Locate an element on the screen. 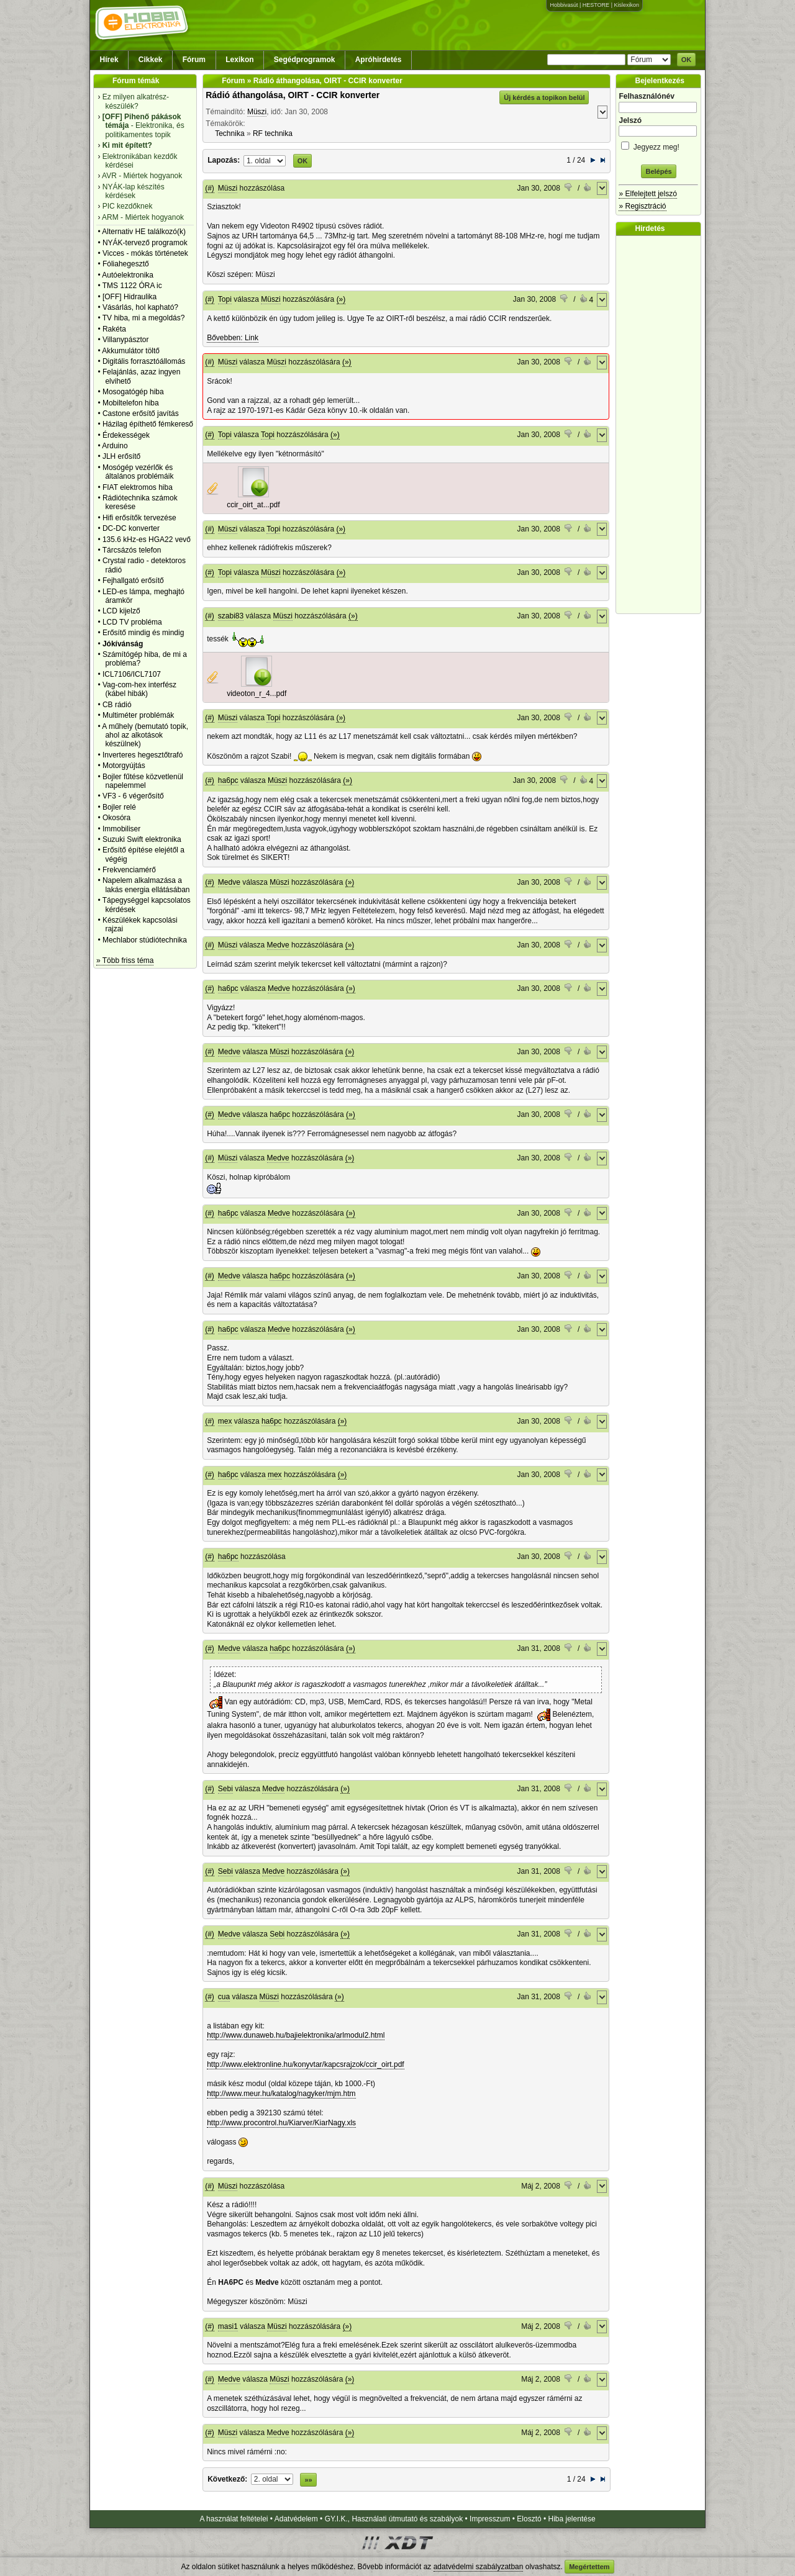  JLH erősítő is located at coordinates (121, 456).